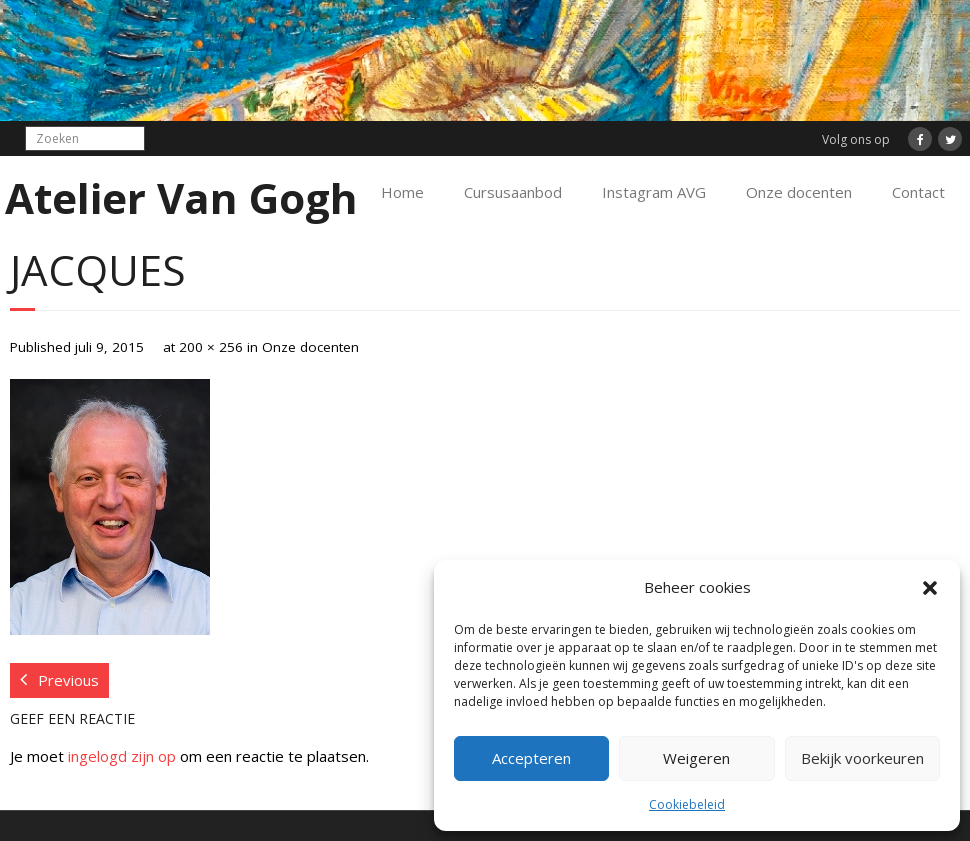 The height and width of the screenshot is (841, 970). Describe the element at coordinates (918, 192) in the screenshot. I see `Contact` at that location.